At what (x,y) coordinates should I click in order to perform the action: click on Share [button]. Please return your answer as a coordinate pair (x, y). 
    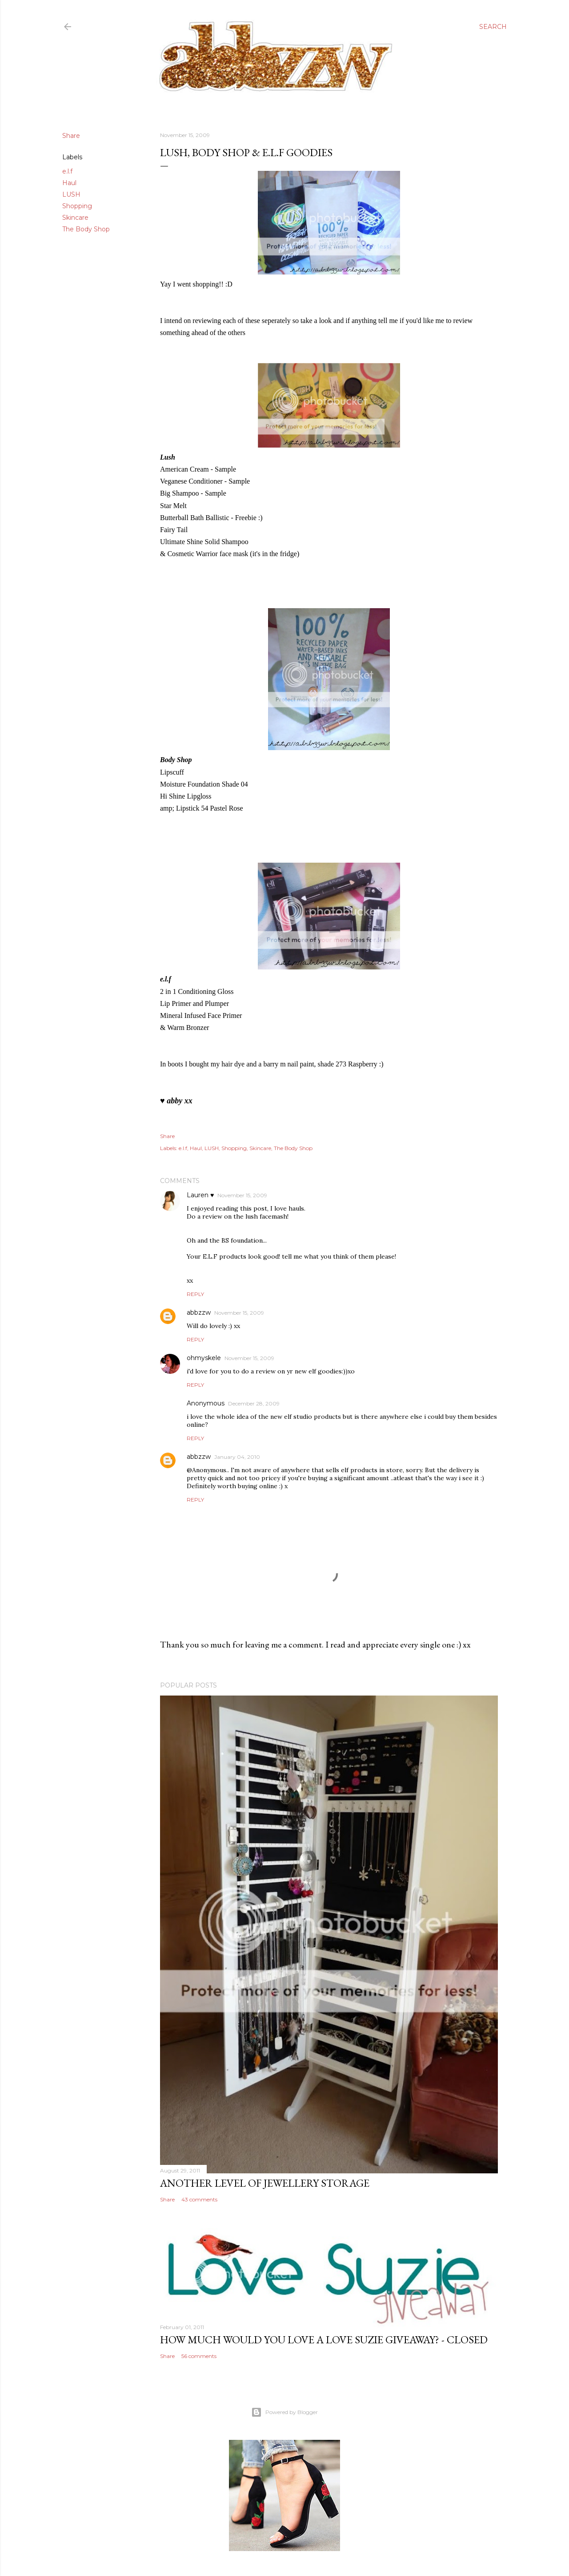
    Looking at the image, I should click on (71, 136).